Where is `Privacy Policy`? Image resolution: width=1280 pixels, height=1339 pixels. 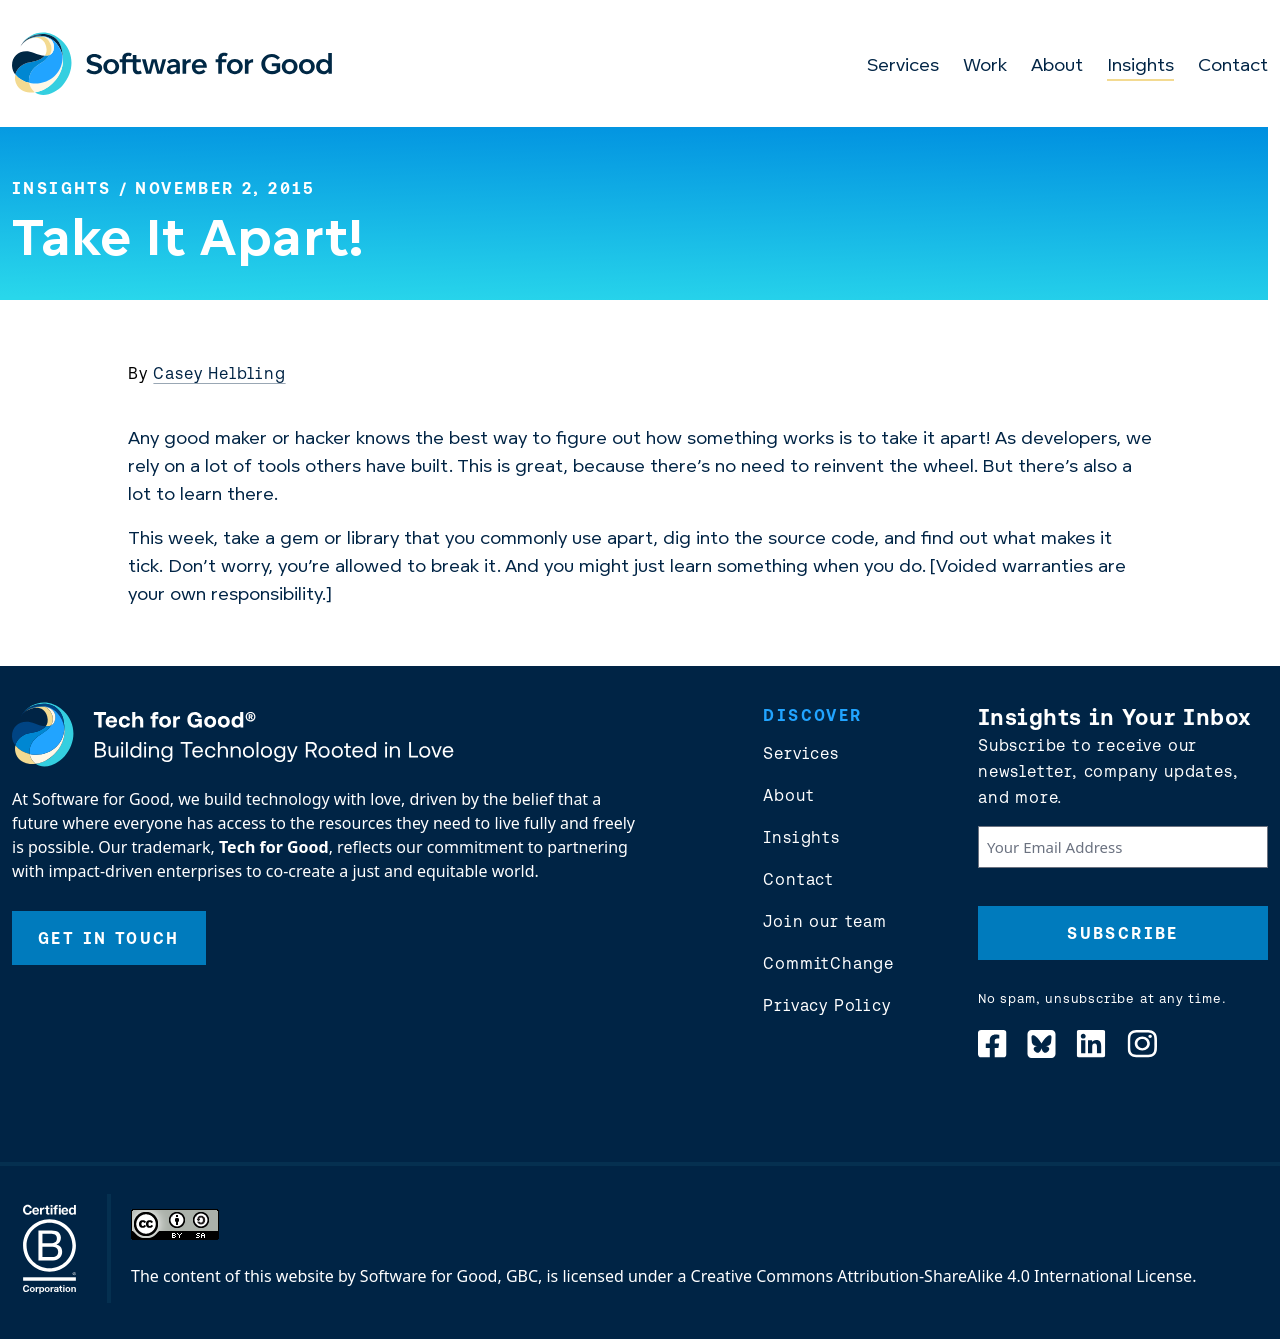 Privacy Policy is located at coordinates (826, 1005).